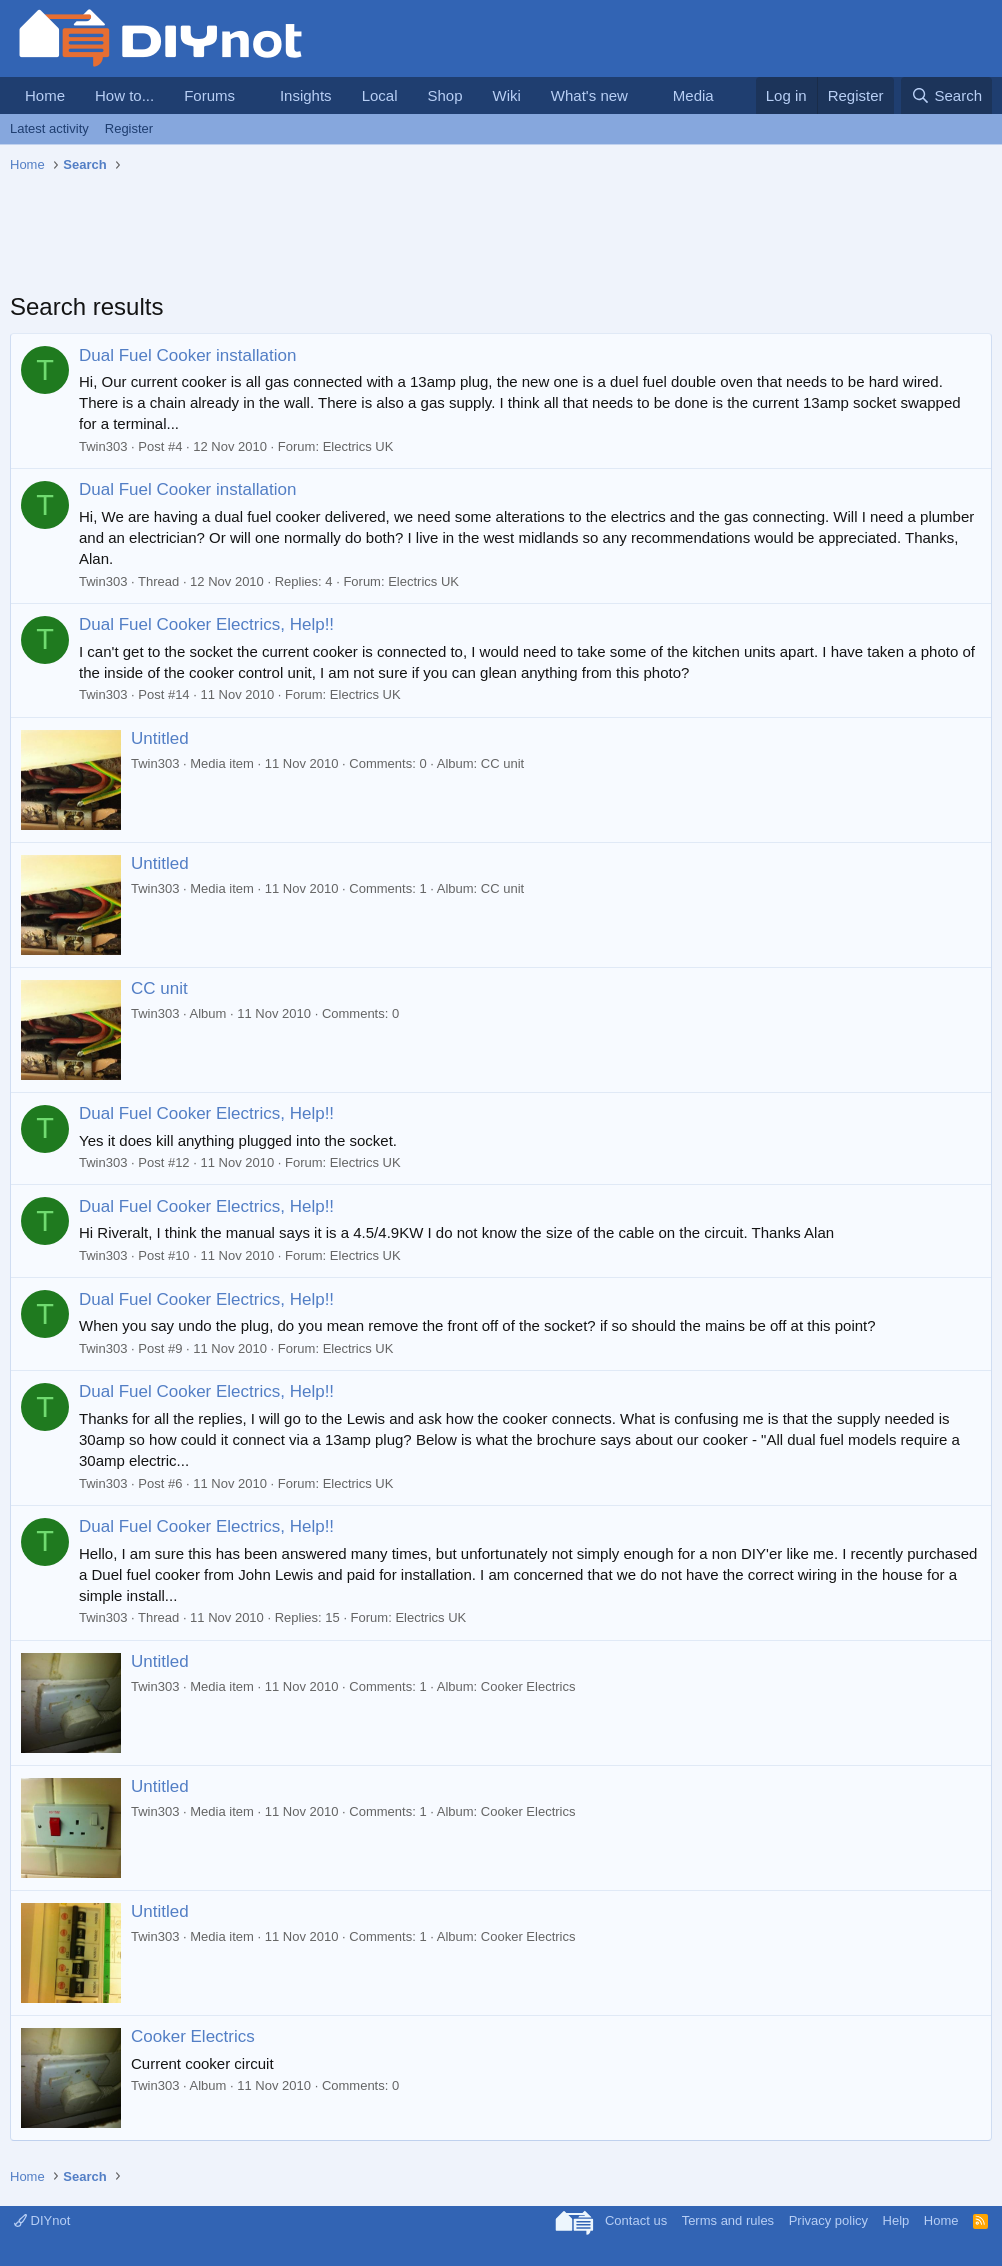  Describe the element at coordinates (42, 2220) in the screenshot. I see `DIYnot` at that location.